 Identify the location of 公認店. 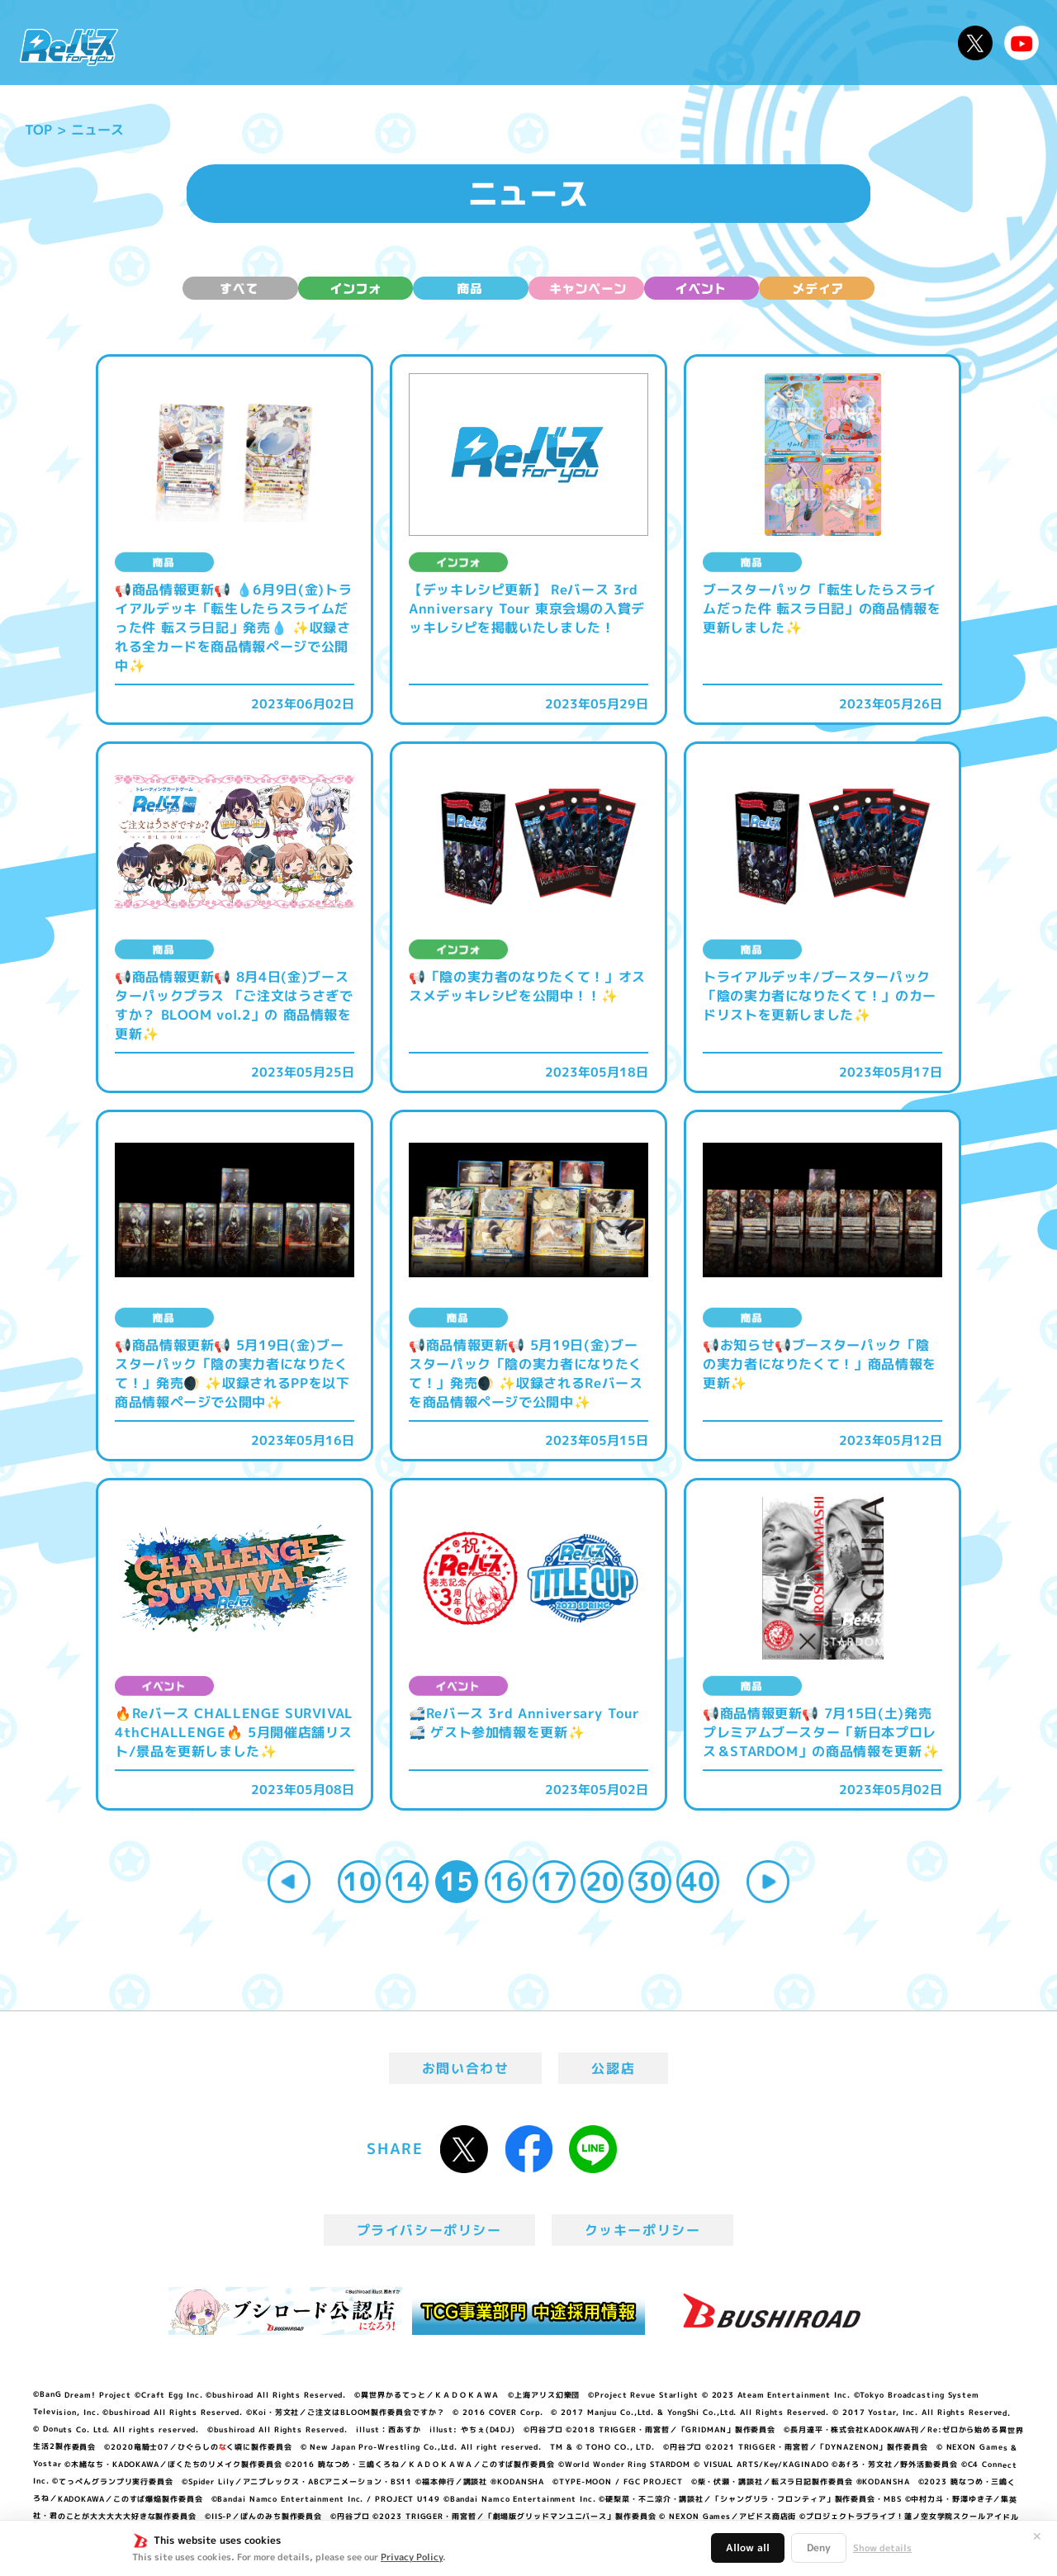
(613, 2068).